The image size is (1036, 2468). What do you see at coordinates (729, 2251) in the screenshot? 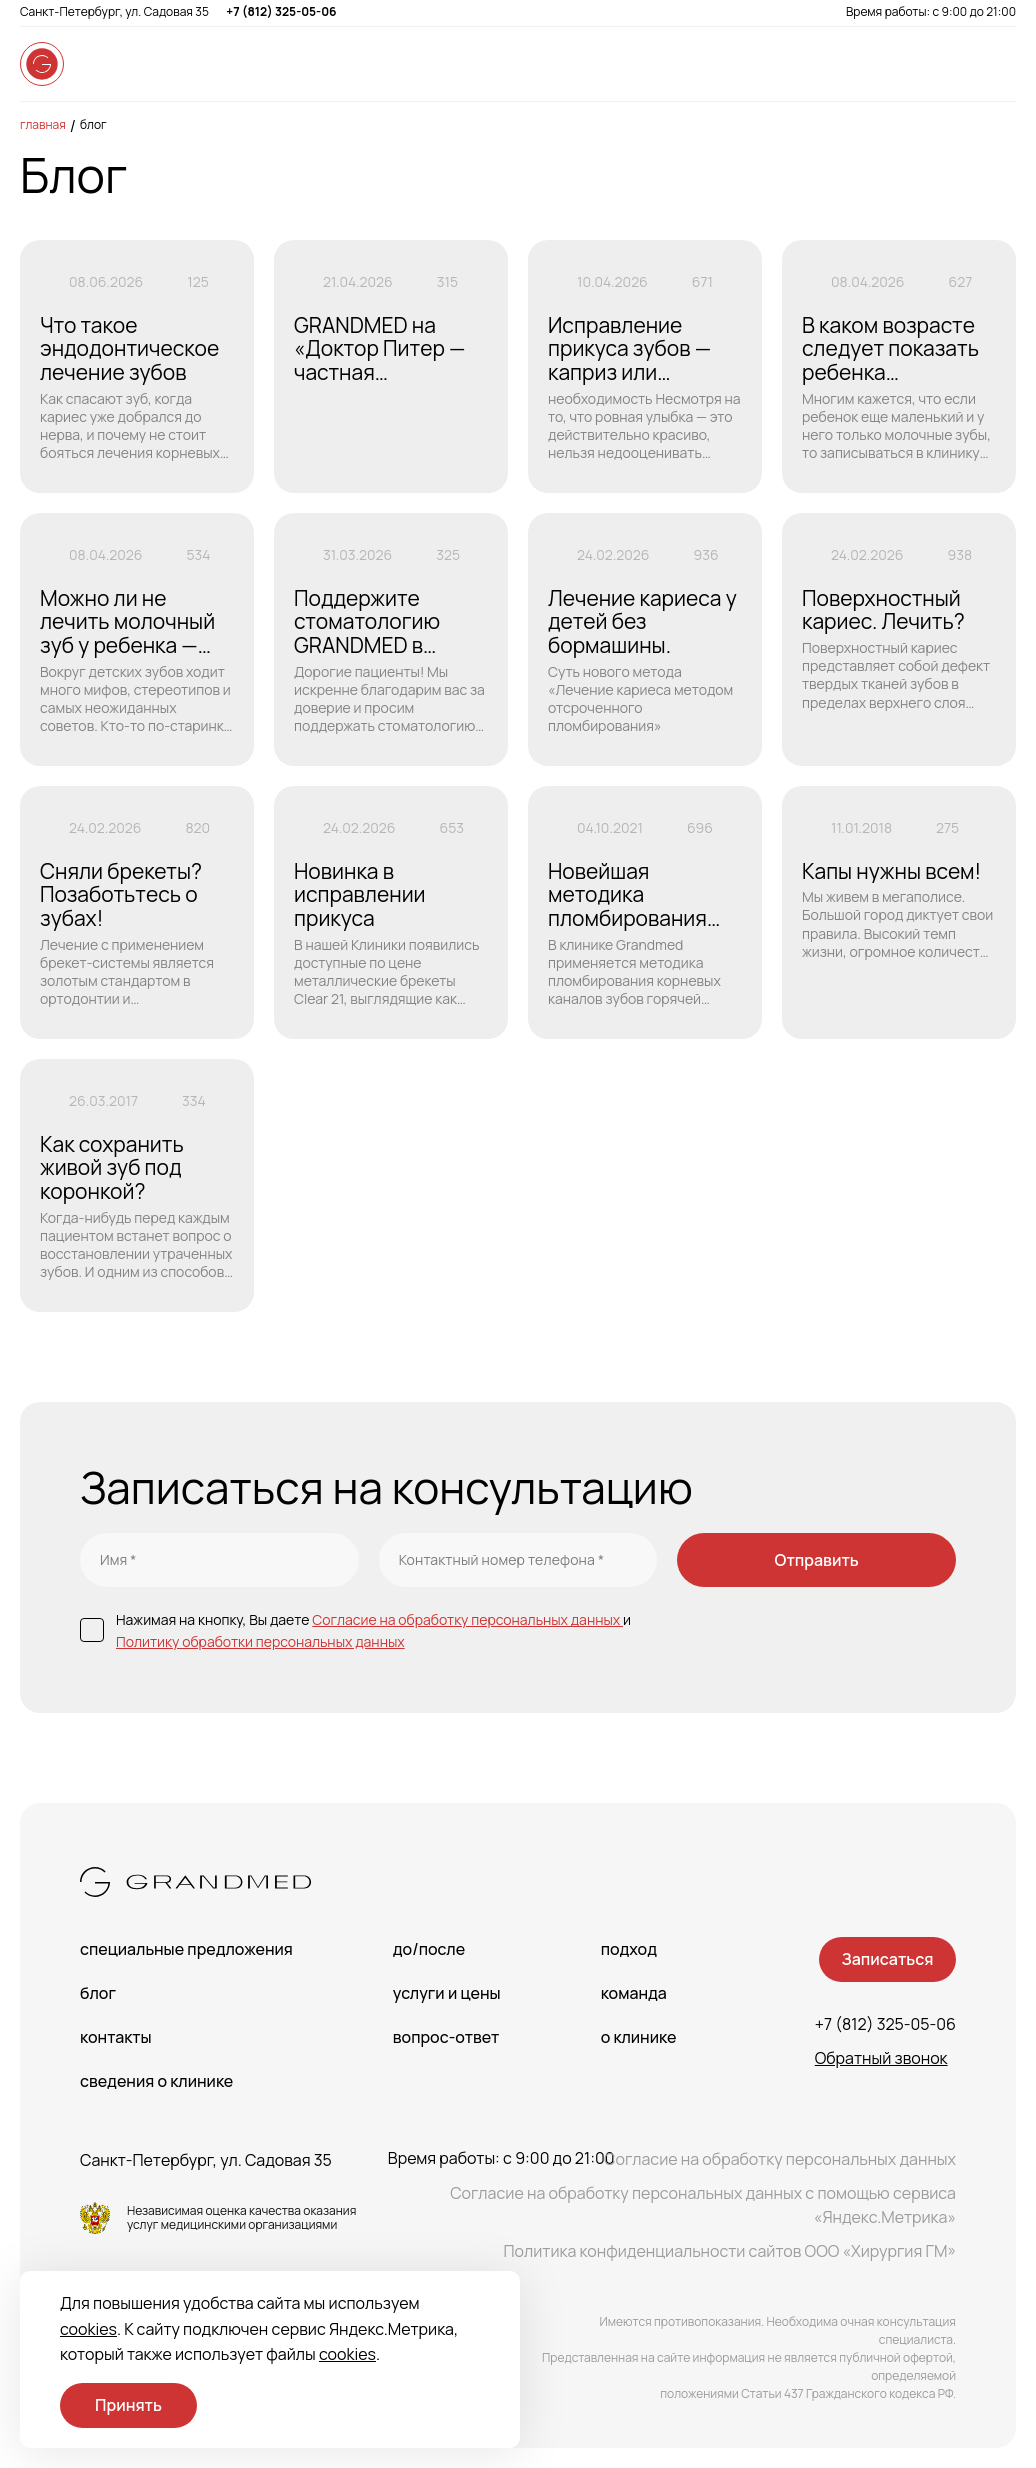
I see `Политика конфиденциальности сайтов ООО «Хирургия ГМ»` at bounding box center [729, 2251].